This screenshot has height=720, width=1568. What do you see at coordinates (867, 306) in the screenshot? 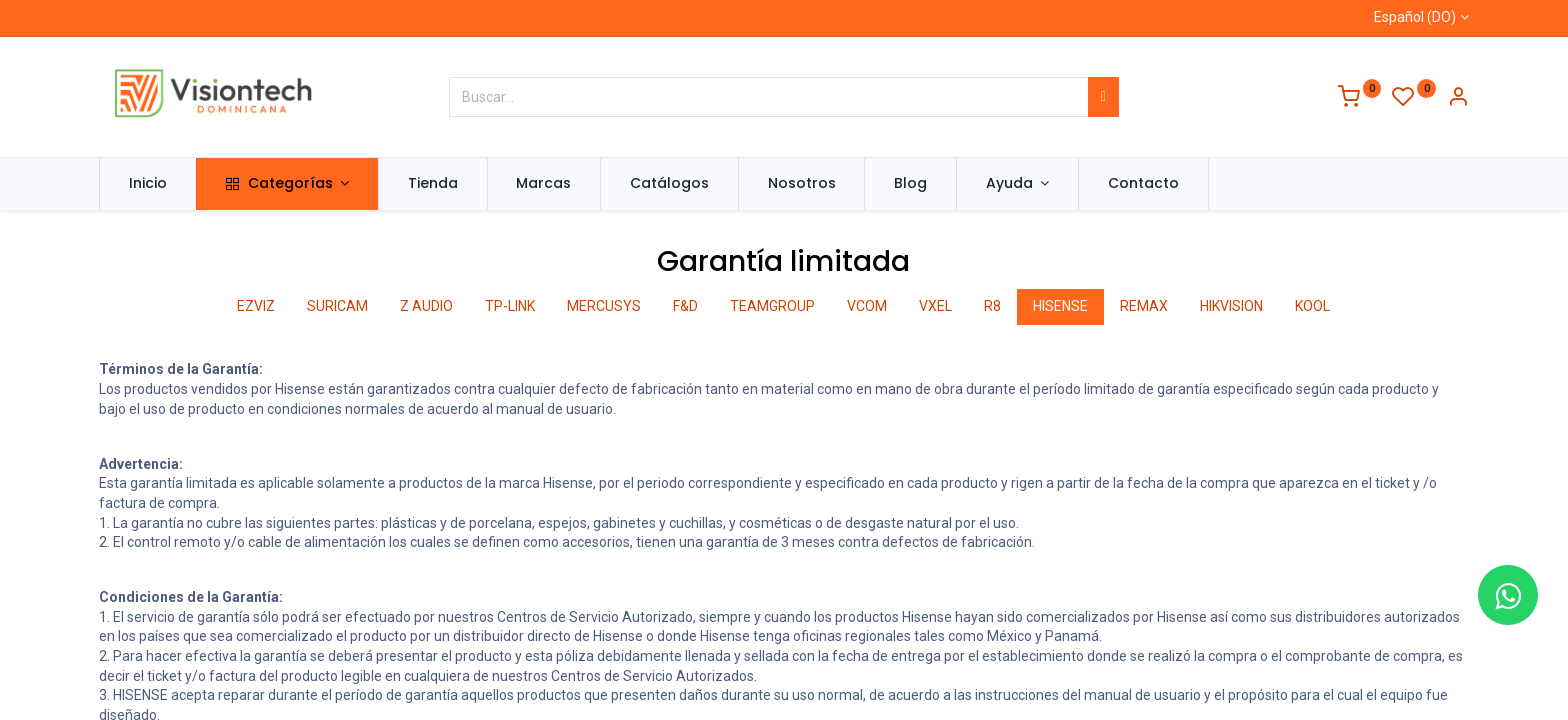
I see `VCOM [tab]` at bounding box center [867, 306].